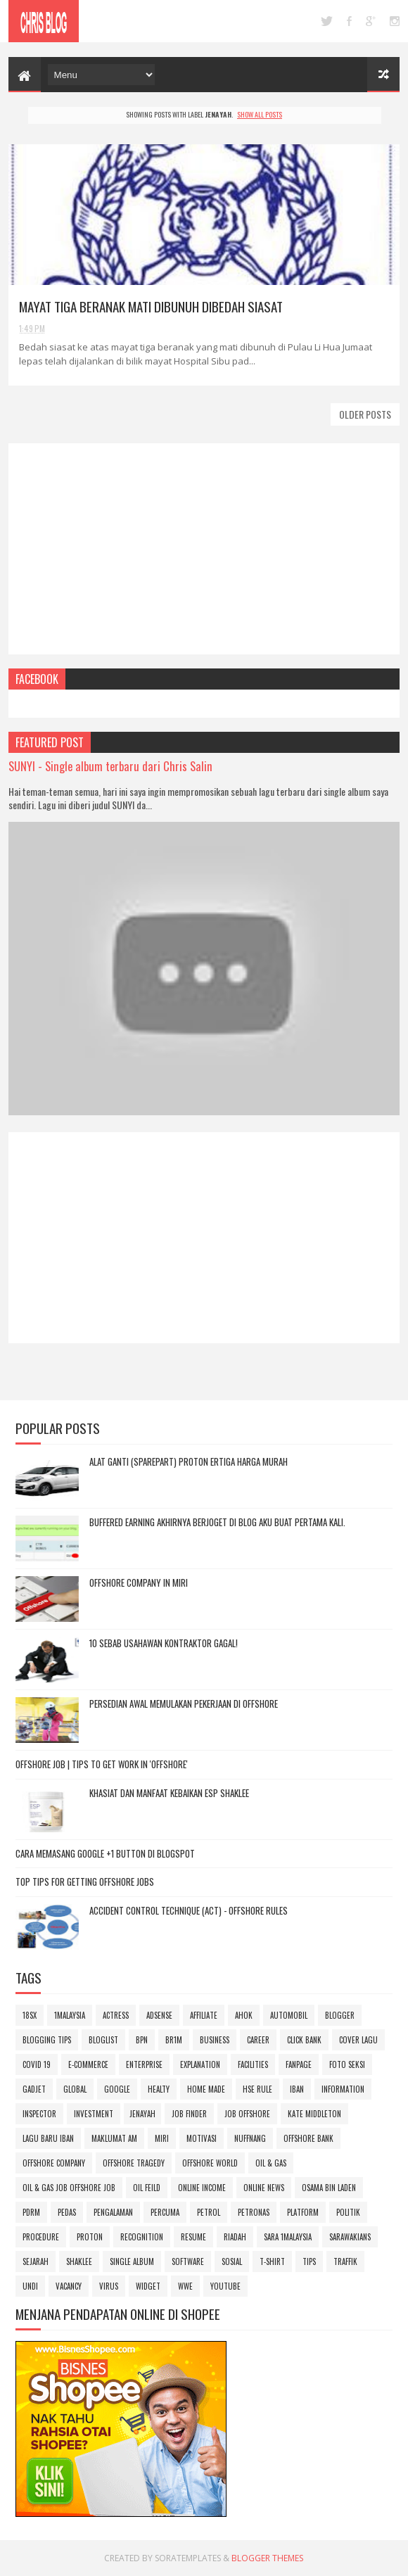  I want to click on Mayat tiga beranak mati dibunuh dibedah siasat, so click(151, 306).